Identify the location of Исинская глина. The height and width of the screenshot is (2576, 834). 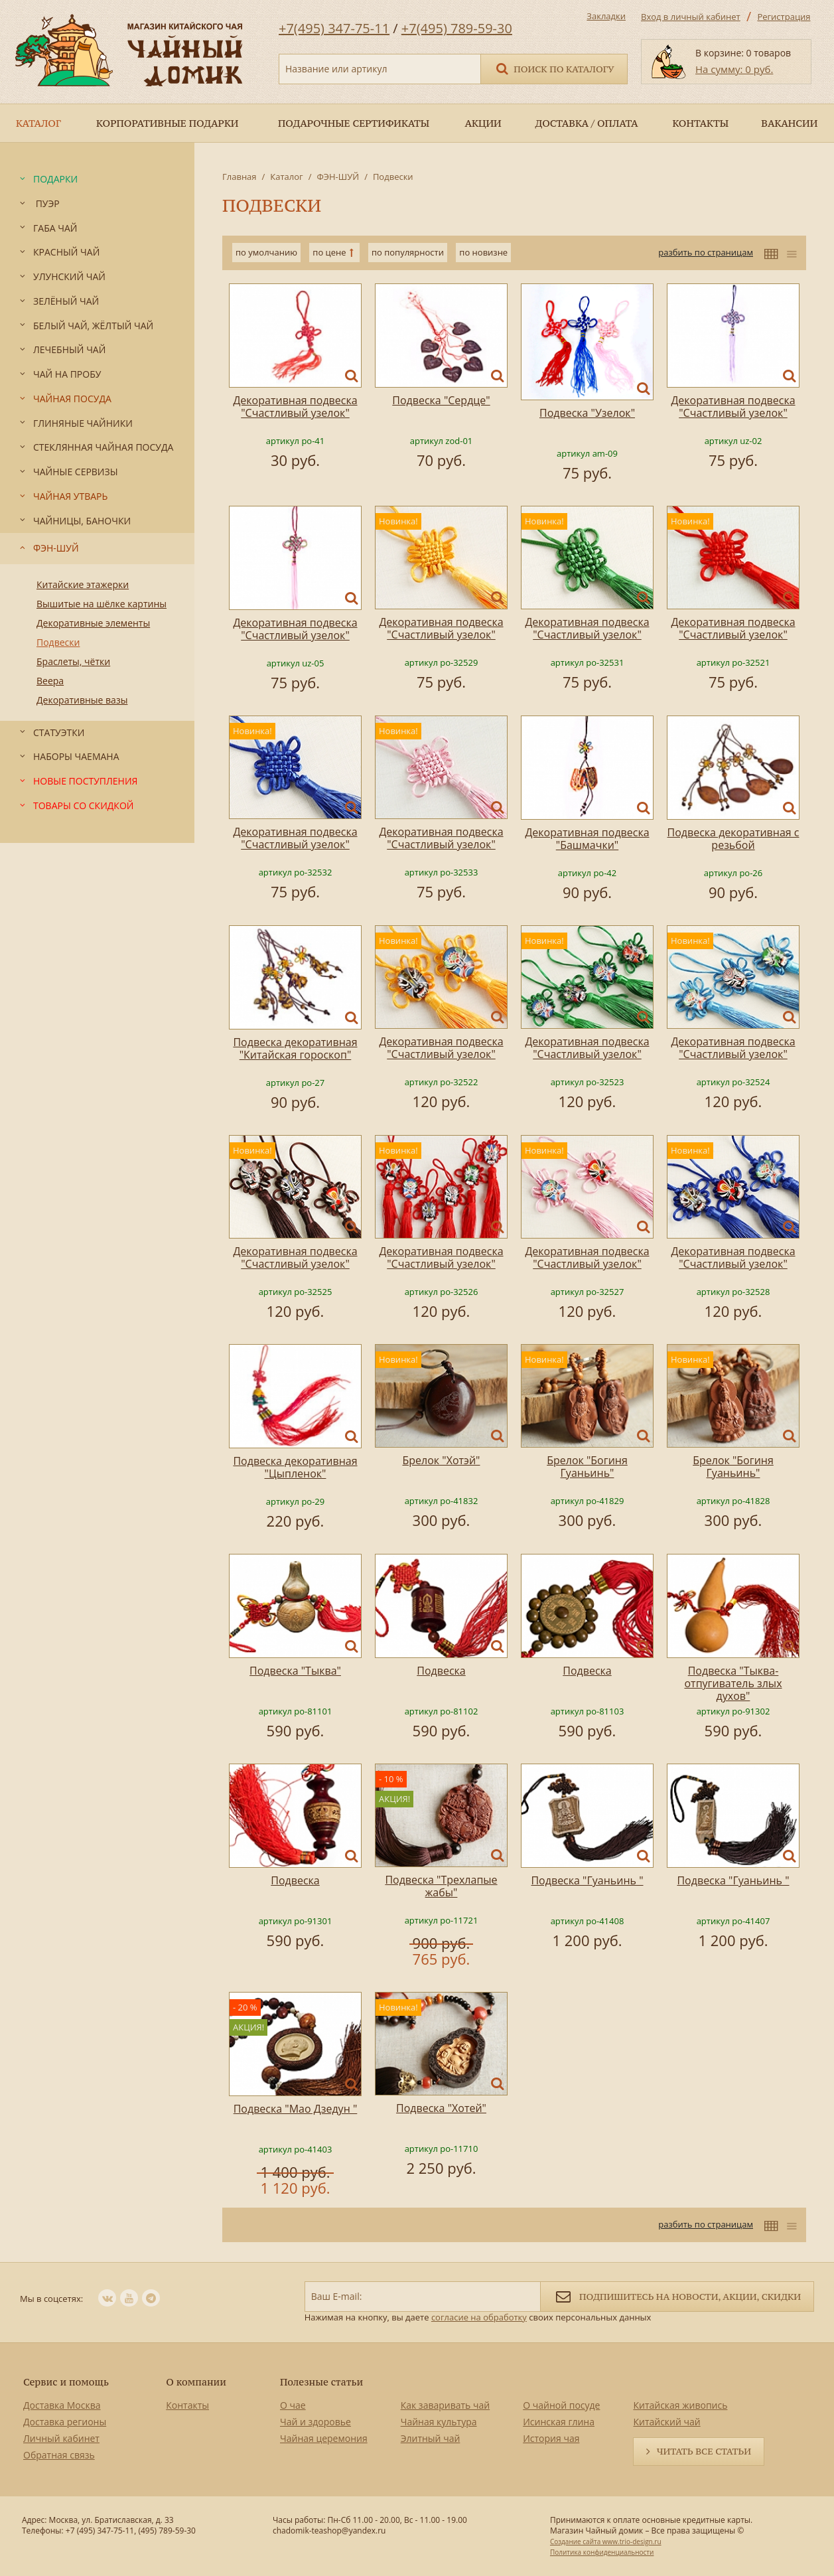
(558, 2421).